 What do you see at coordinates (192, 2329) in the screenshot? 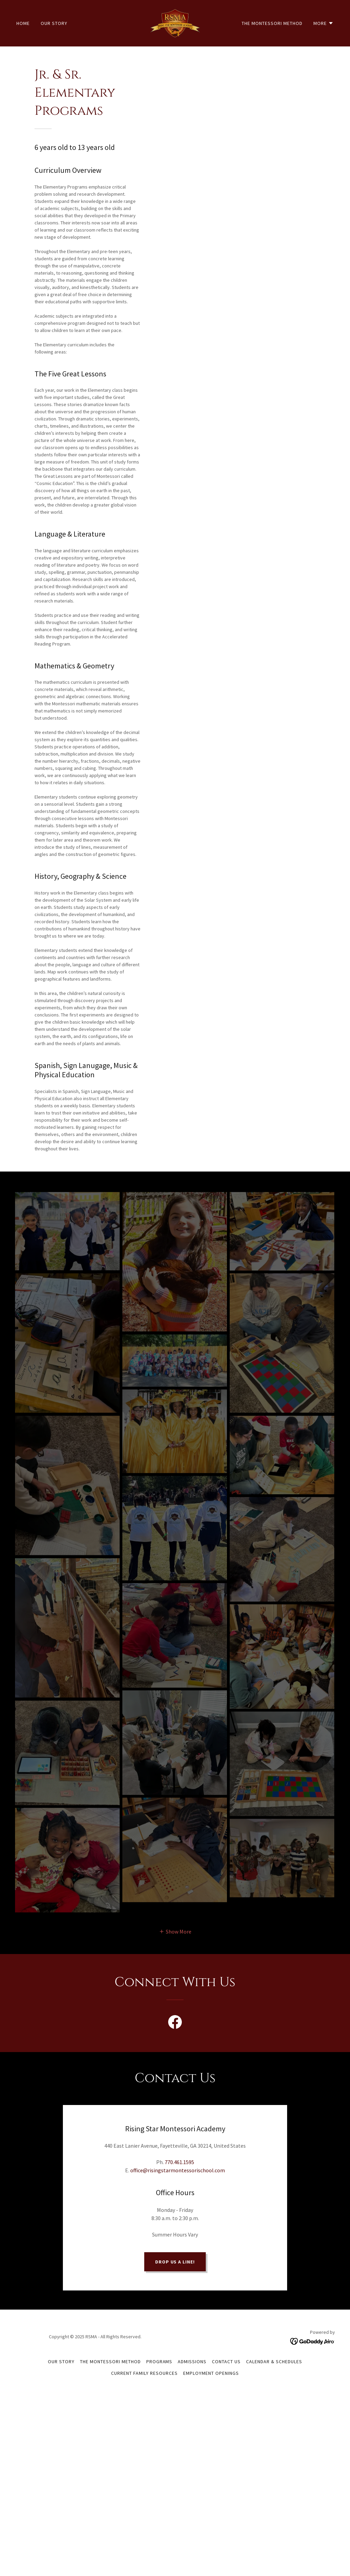
I see `Admissions [link]` at bounding box center [192, 2329].